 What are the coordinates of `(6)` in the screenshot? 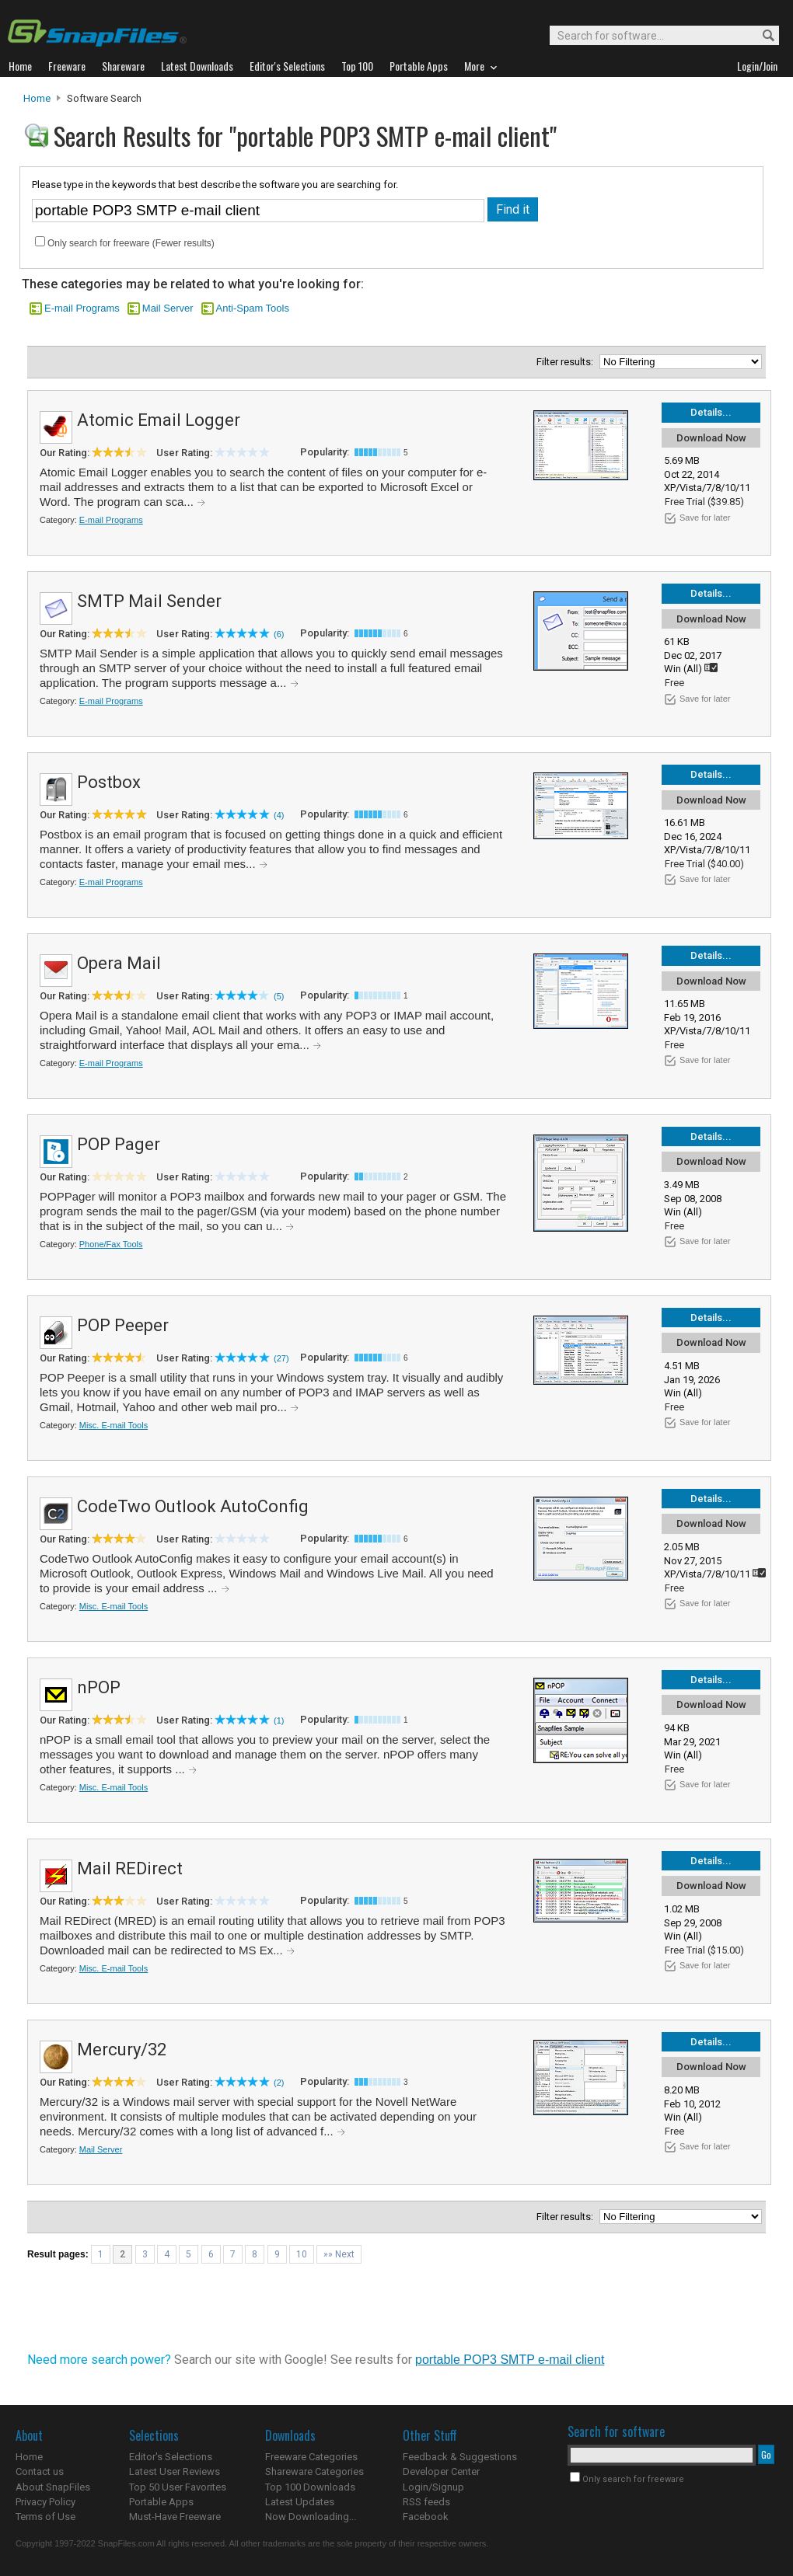 It's located at (279, 634).